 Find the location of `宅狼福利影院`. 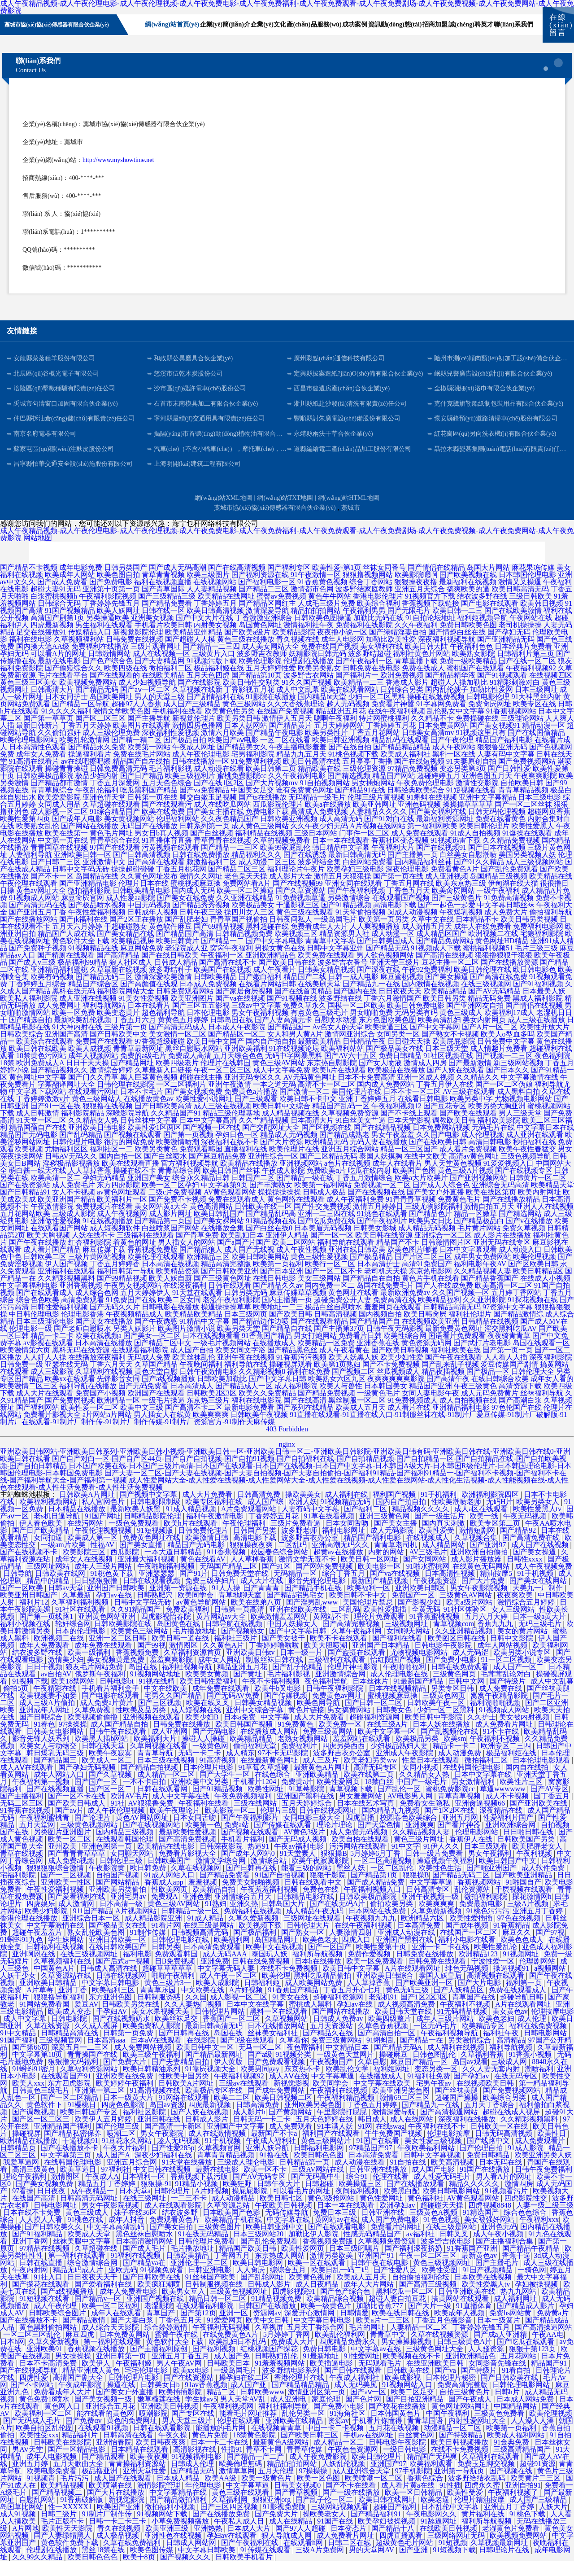

宅狼福利影院 is located at coordinates (541, 949).